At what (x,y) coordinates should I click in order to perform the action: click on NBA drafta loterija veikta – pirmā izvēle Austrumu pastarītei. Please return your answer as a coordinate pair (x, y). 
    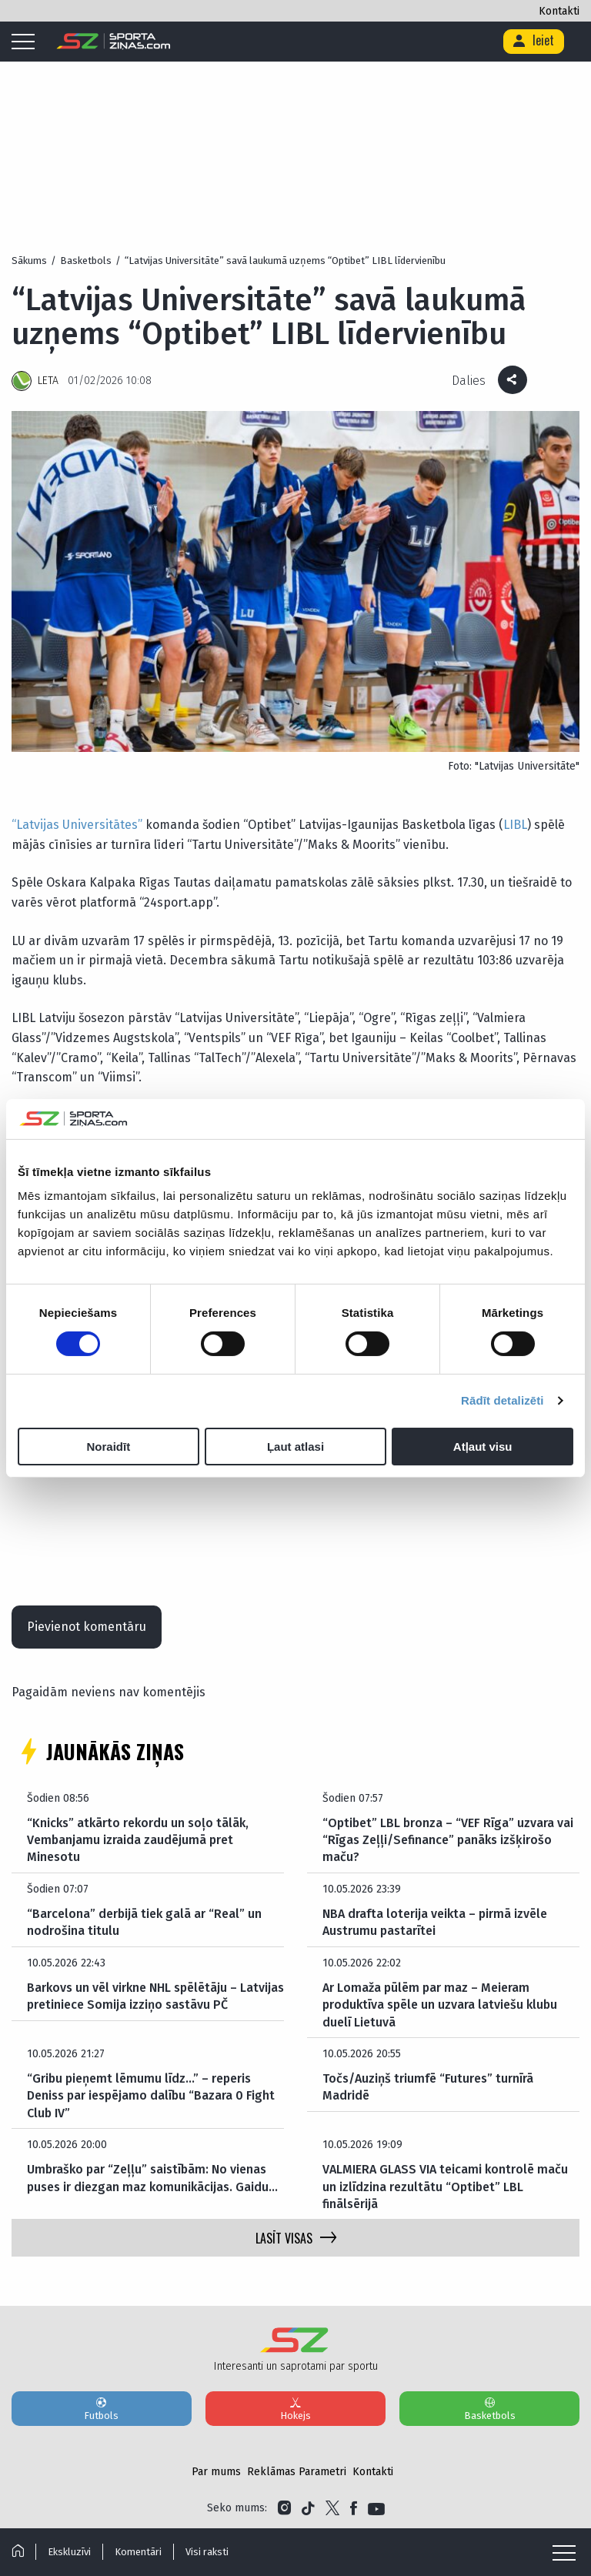
    Looking at the image, I should click on (434, 1922).